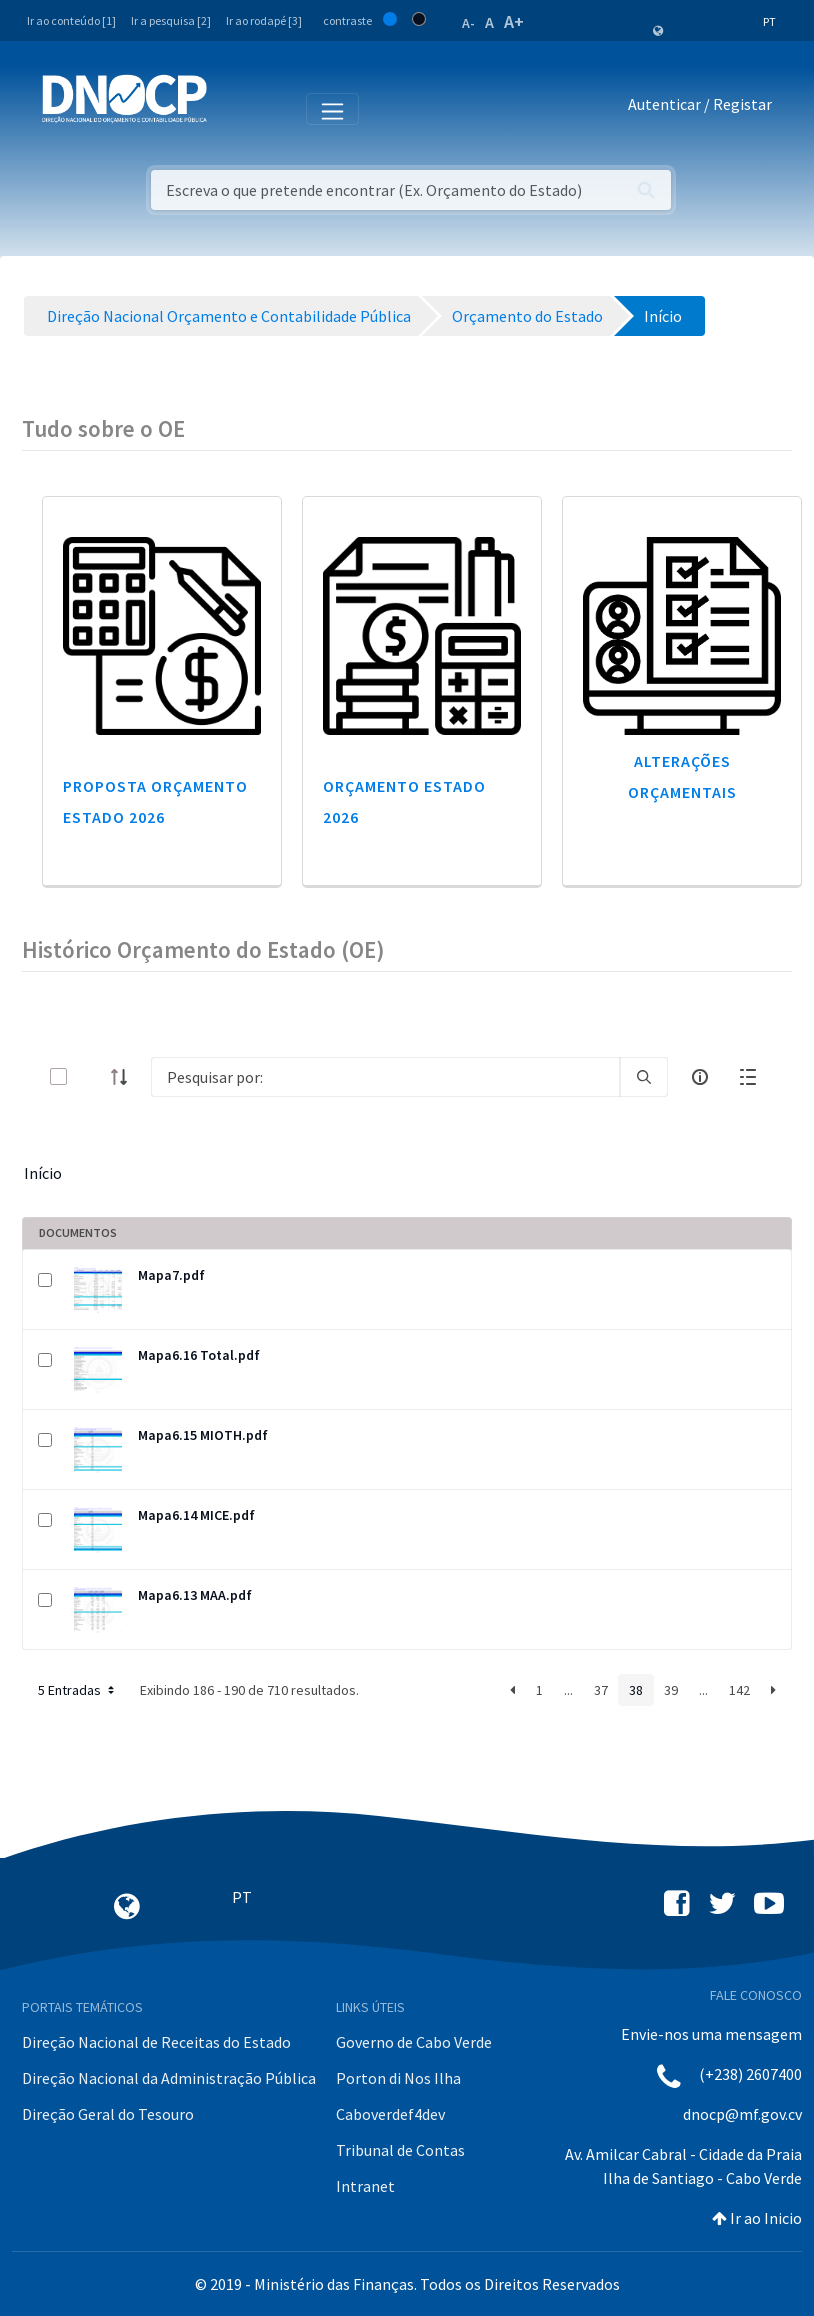  Describe the element at coordinates (156, 2042) in the screenshot. I see `Direção Nacional de Receitas do Estado` at that location.